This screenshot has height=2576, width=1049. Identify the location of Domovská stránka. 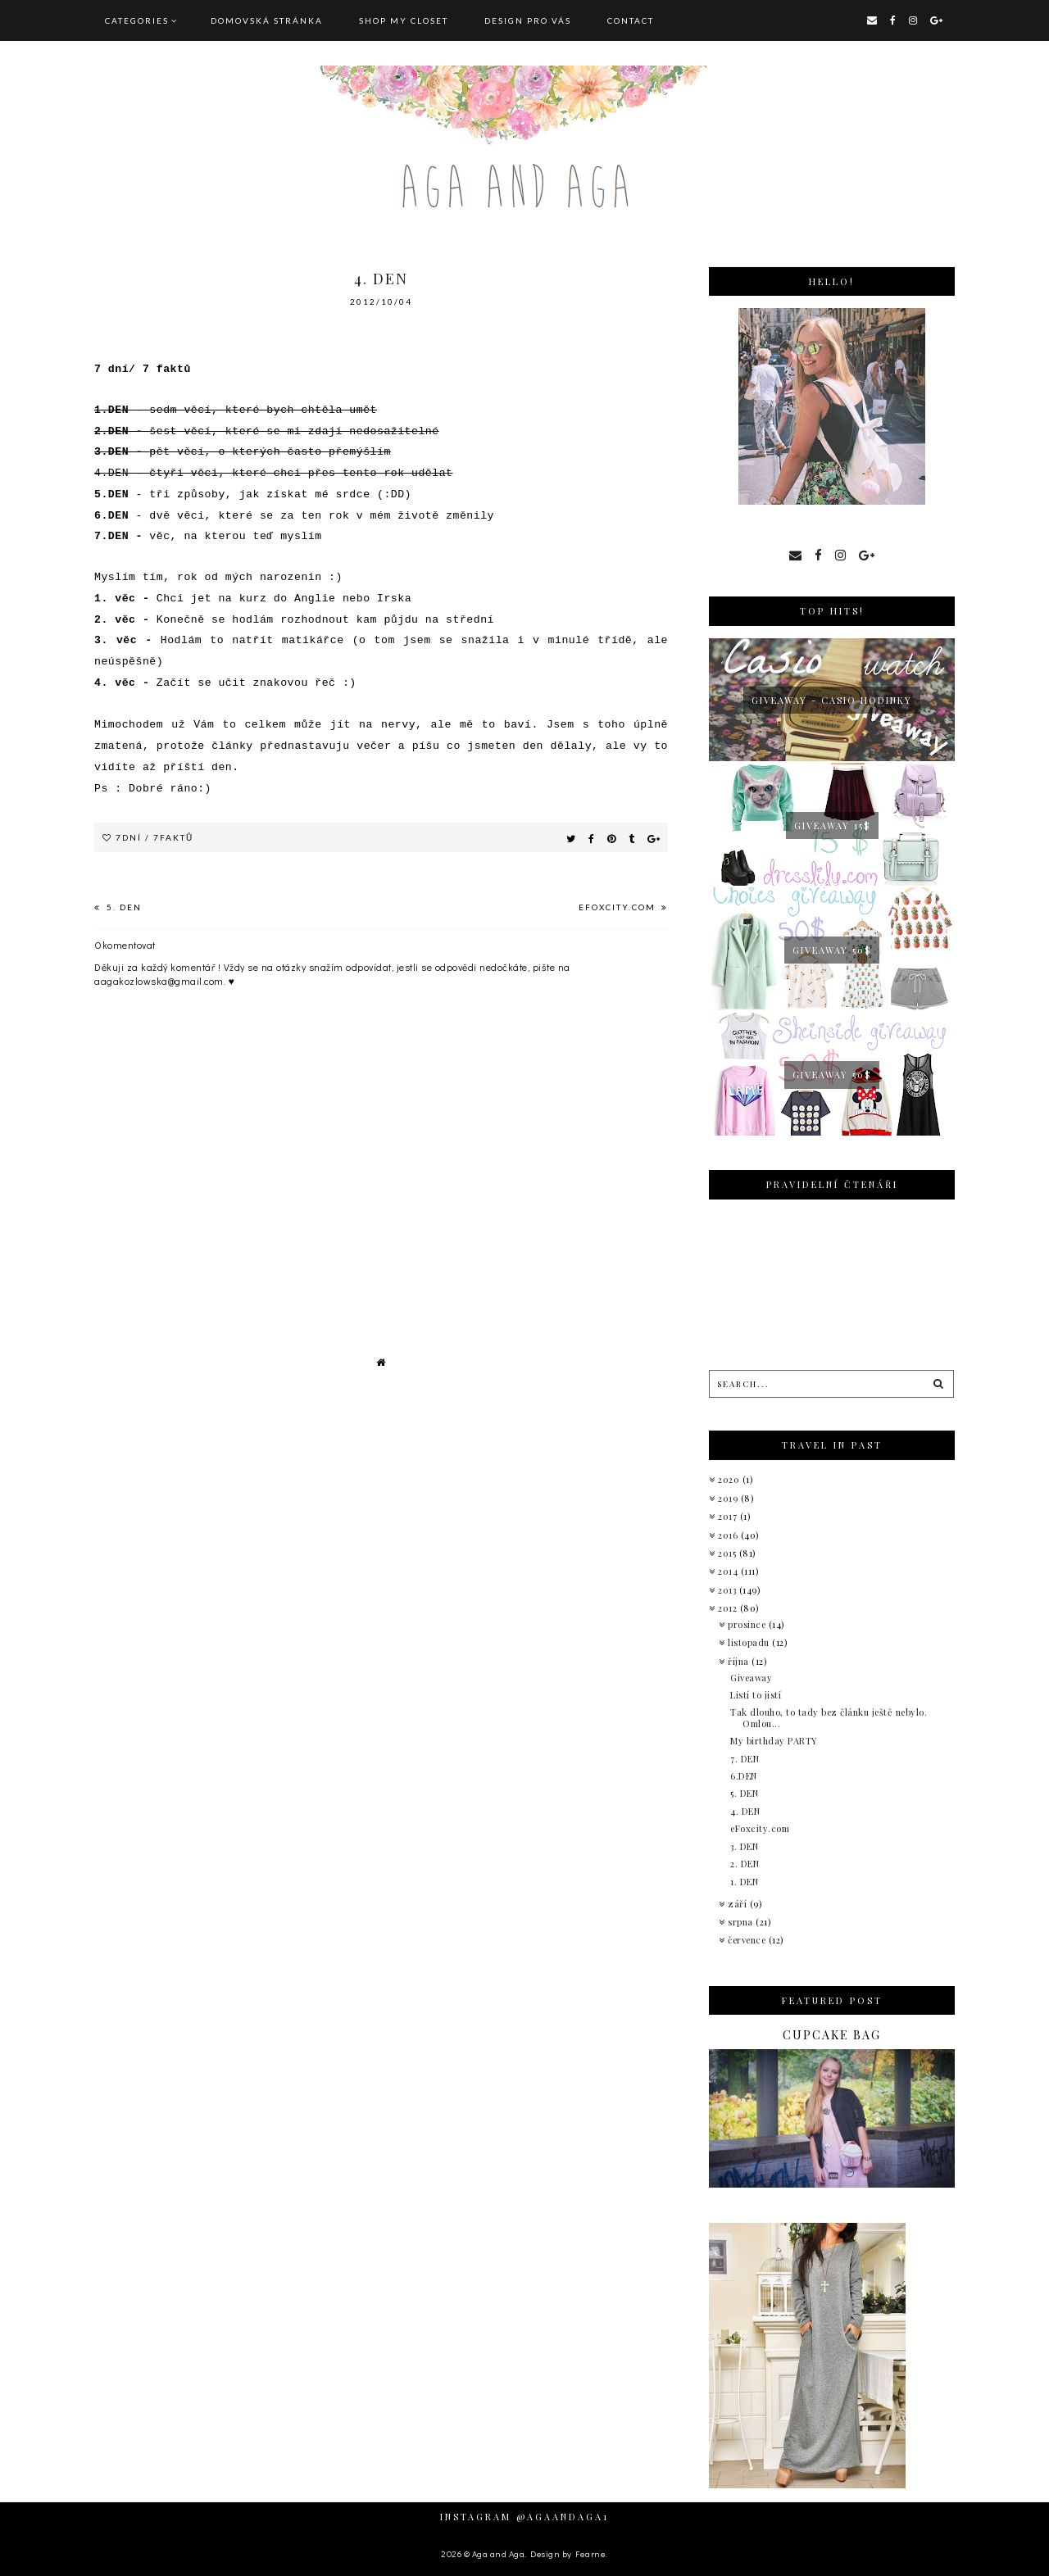
(267, 20).